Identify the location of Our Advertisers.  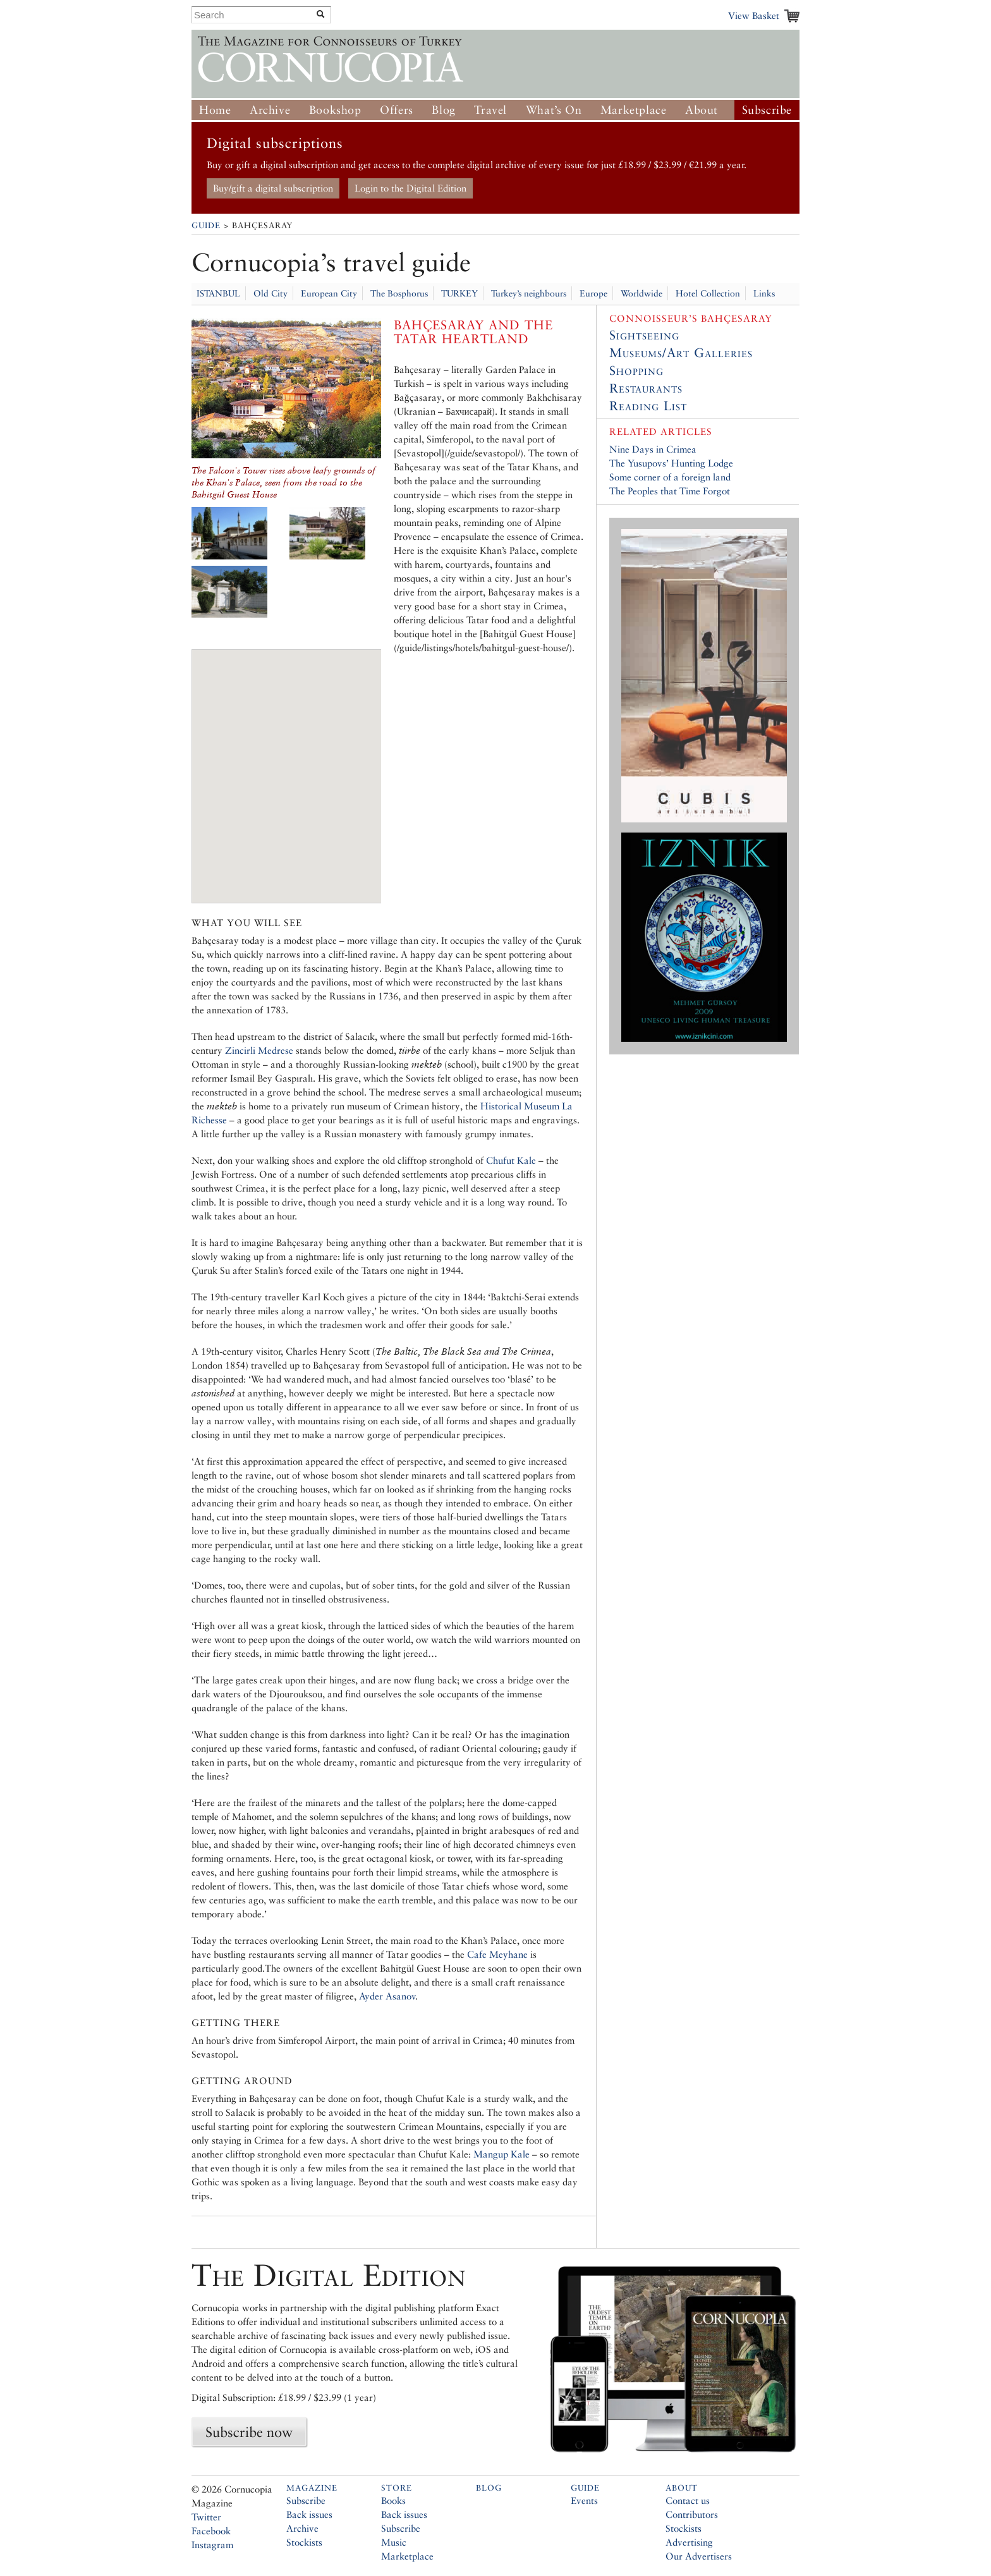
(699, 2556).